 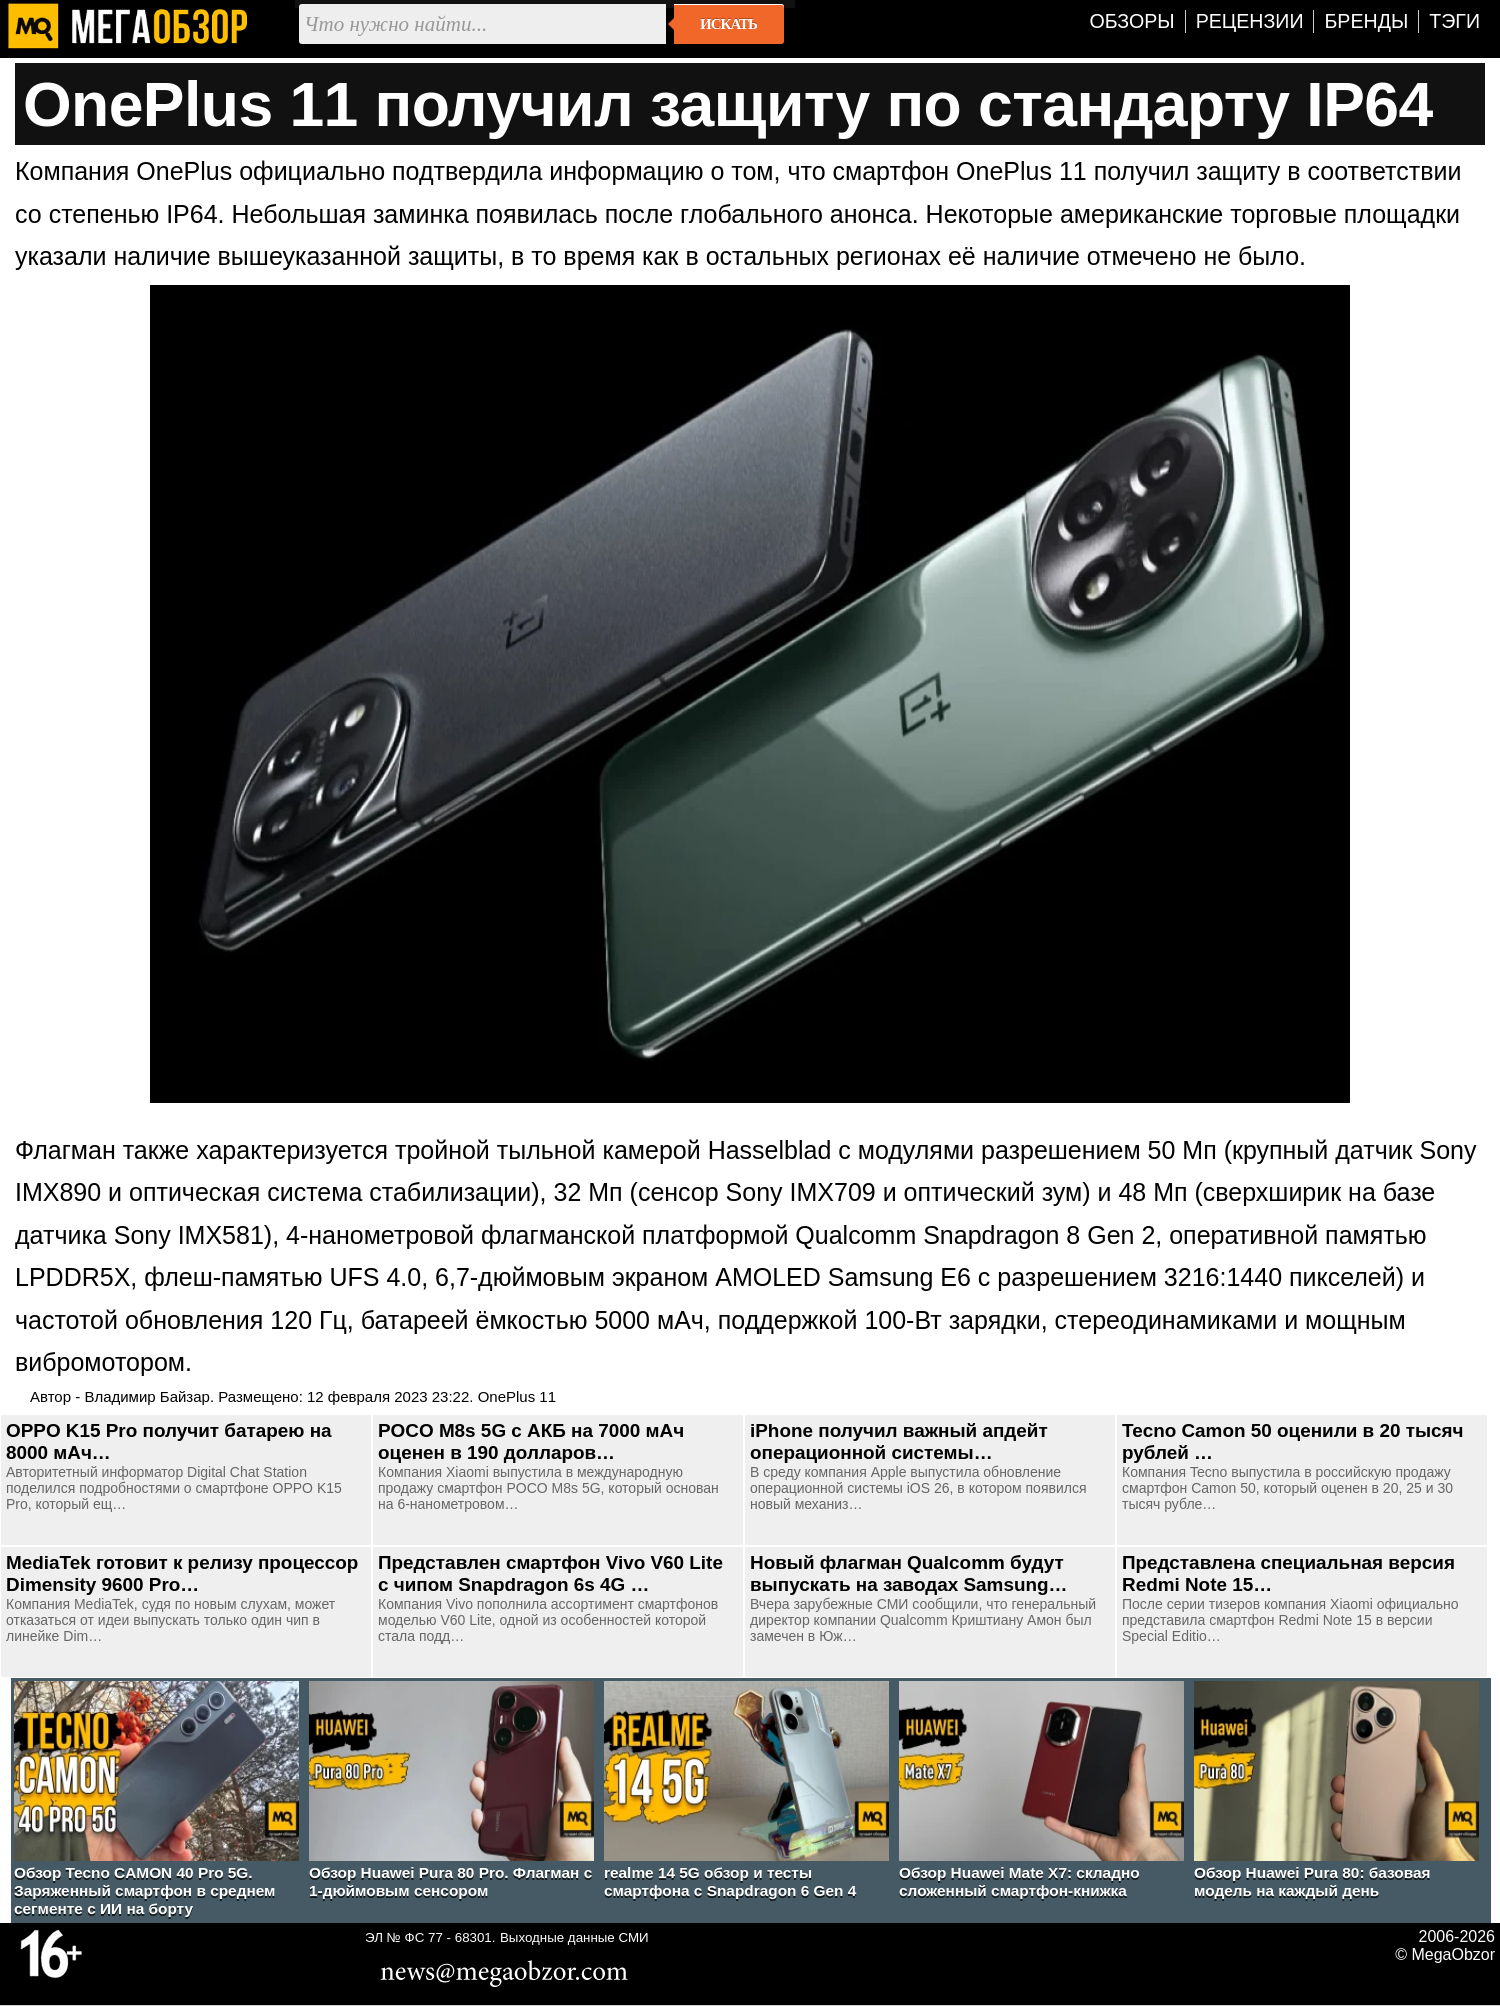 What do you see at coordinates (899, 1441) in the screenshot?
I see `iPhone получил важный апдейт операционной системы…` at bounding box center [899, 1441].